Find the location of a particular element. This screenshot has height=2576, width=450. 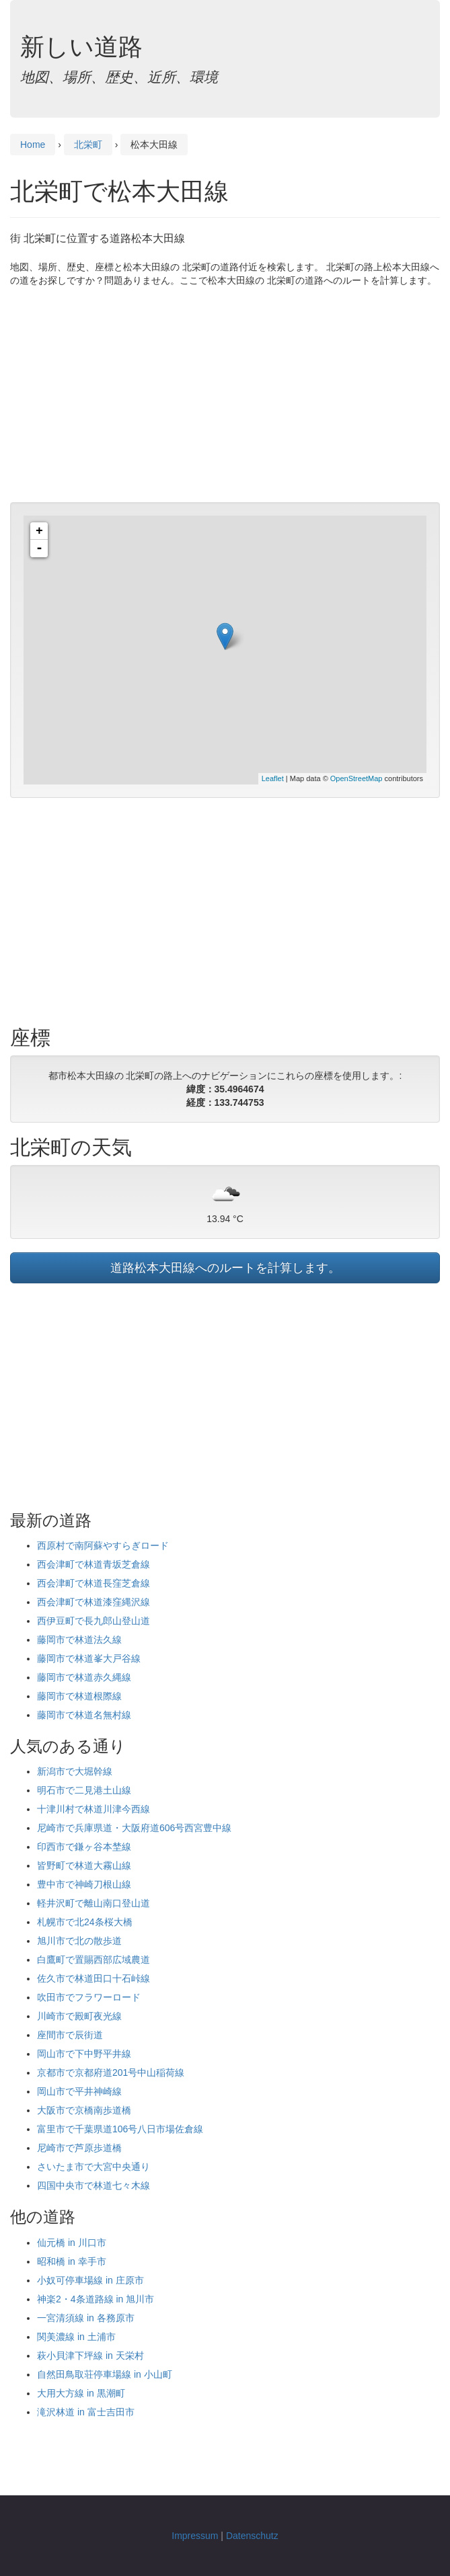

藤岡市で林道法久線 is located at coordinates (79, 1639).